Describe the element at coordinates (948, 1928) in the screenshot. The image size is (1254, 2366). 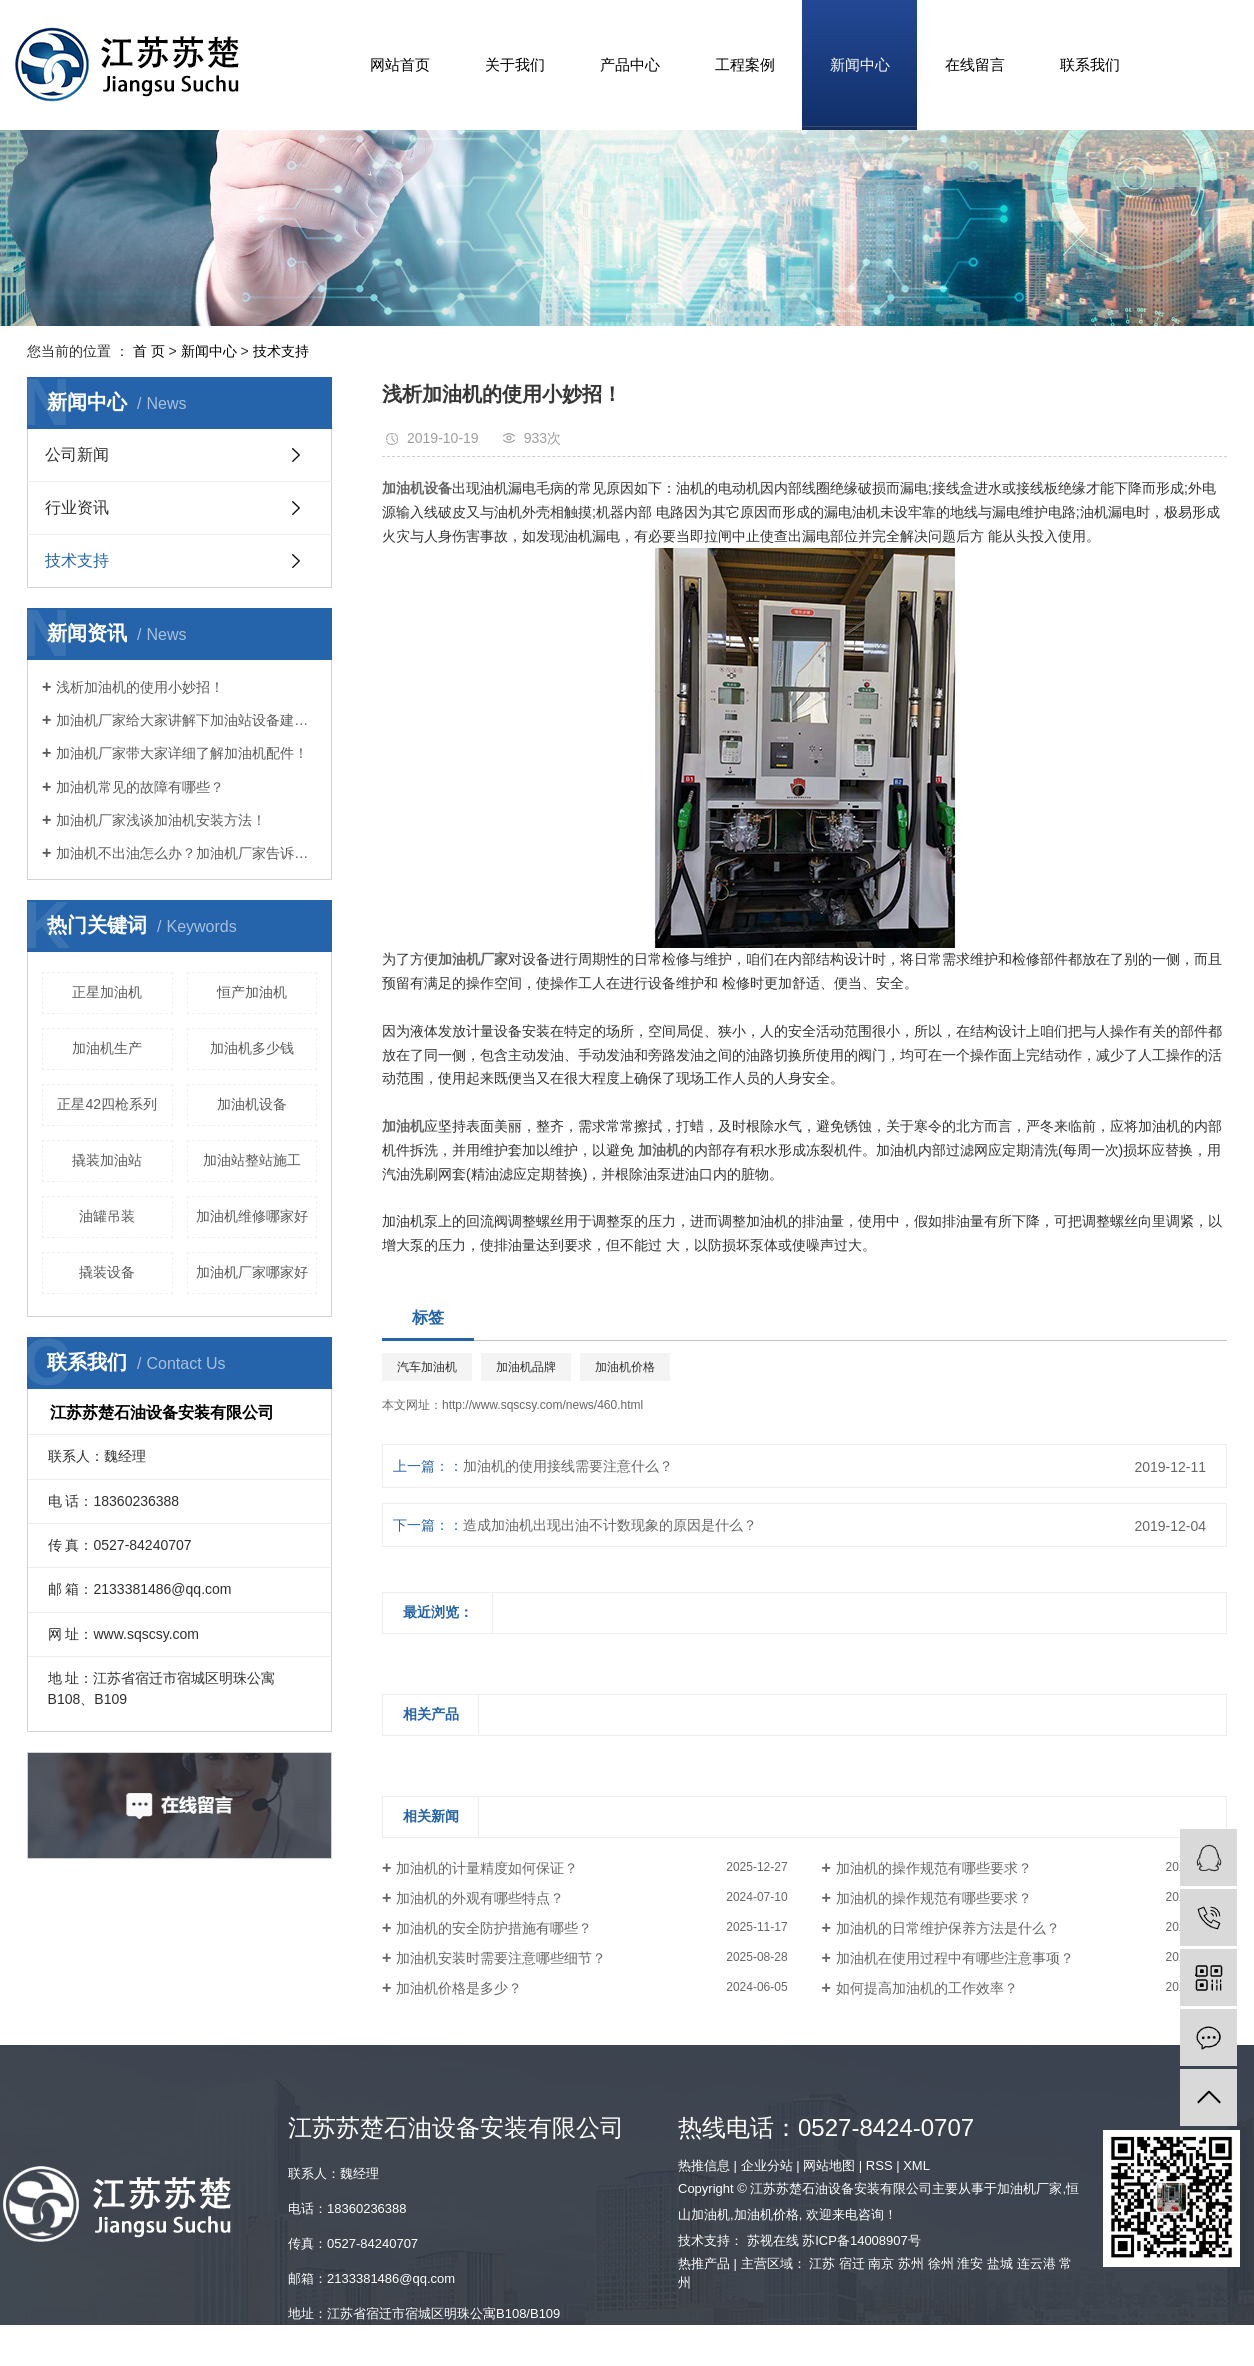
I see `加油机的日常维护保养方法是什么？` at that location.